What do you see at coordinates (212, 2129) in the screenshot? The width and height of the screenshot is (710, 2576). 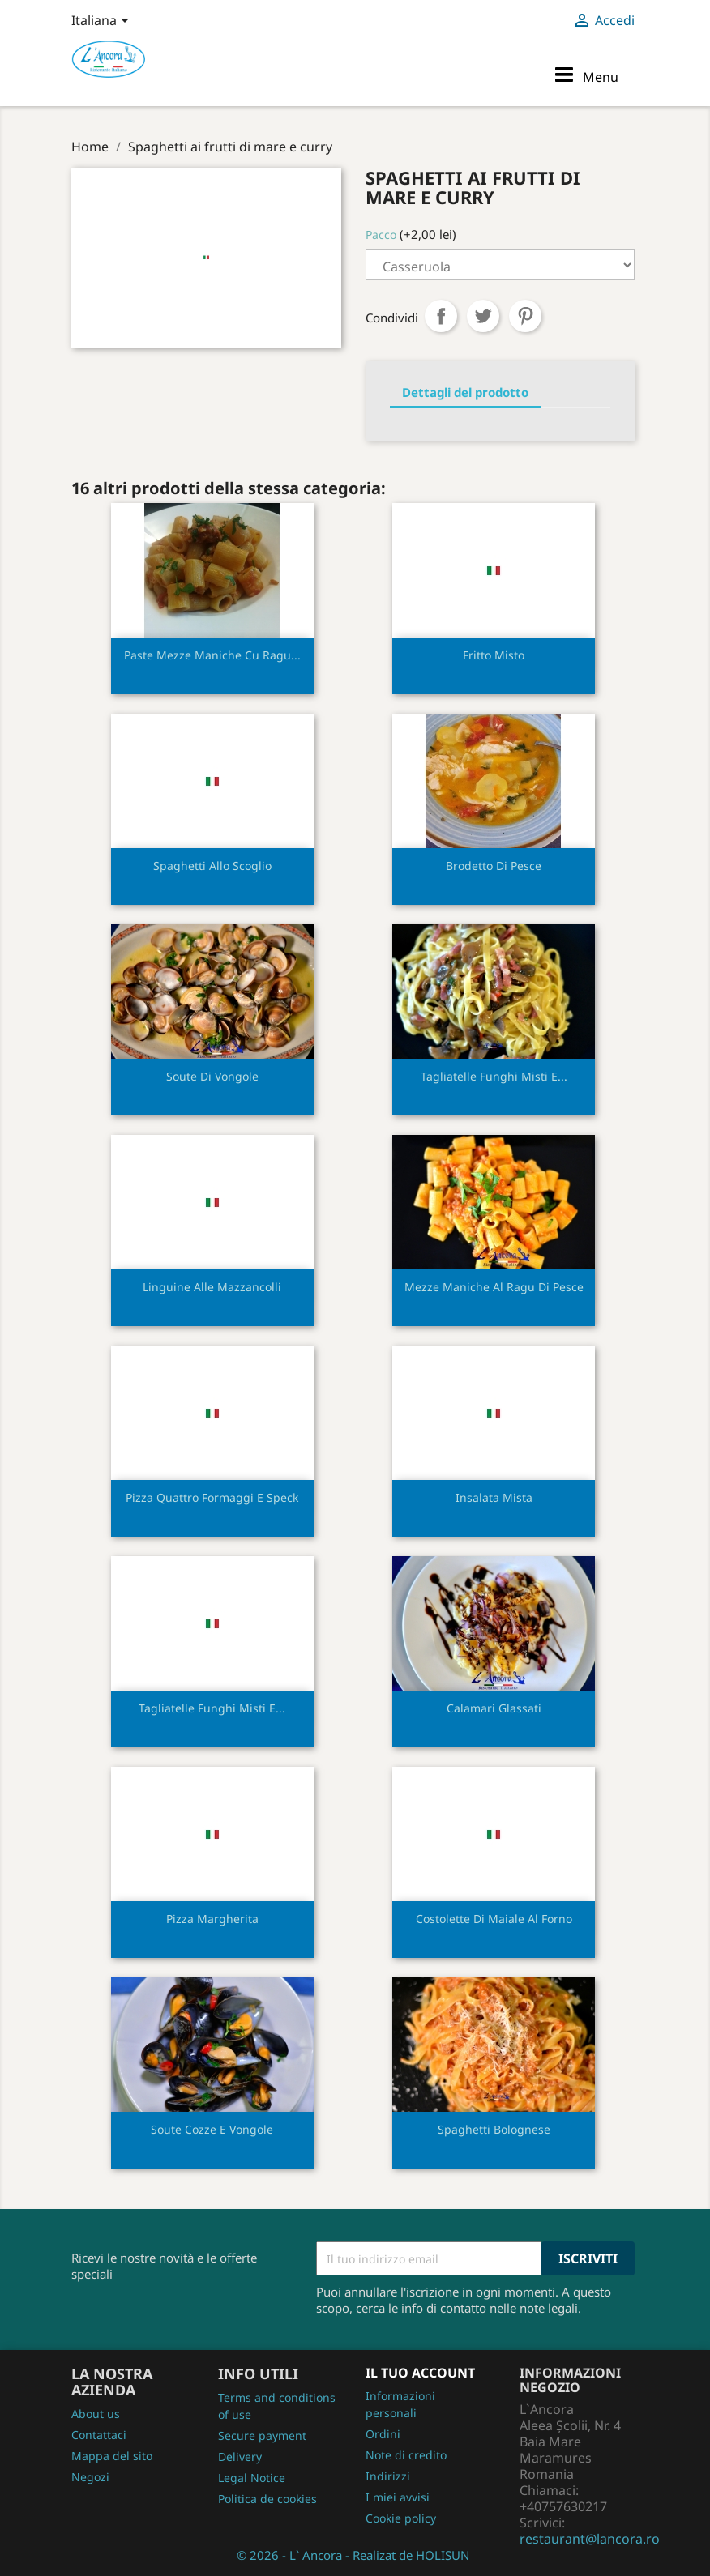 I see `Soute cozze e vongole` at bounding box center [212, 2129].